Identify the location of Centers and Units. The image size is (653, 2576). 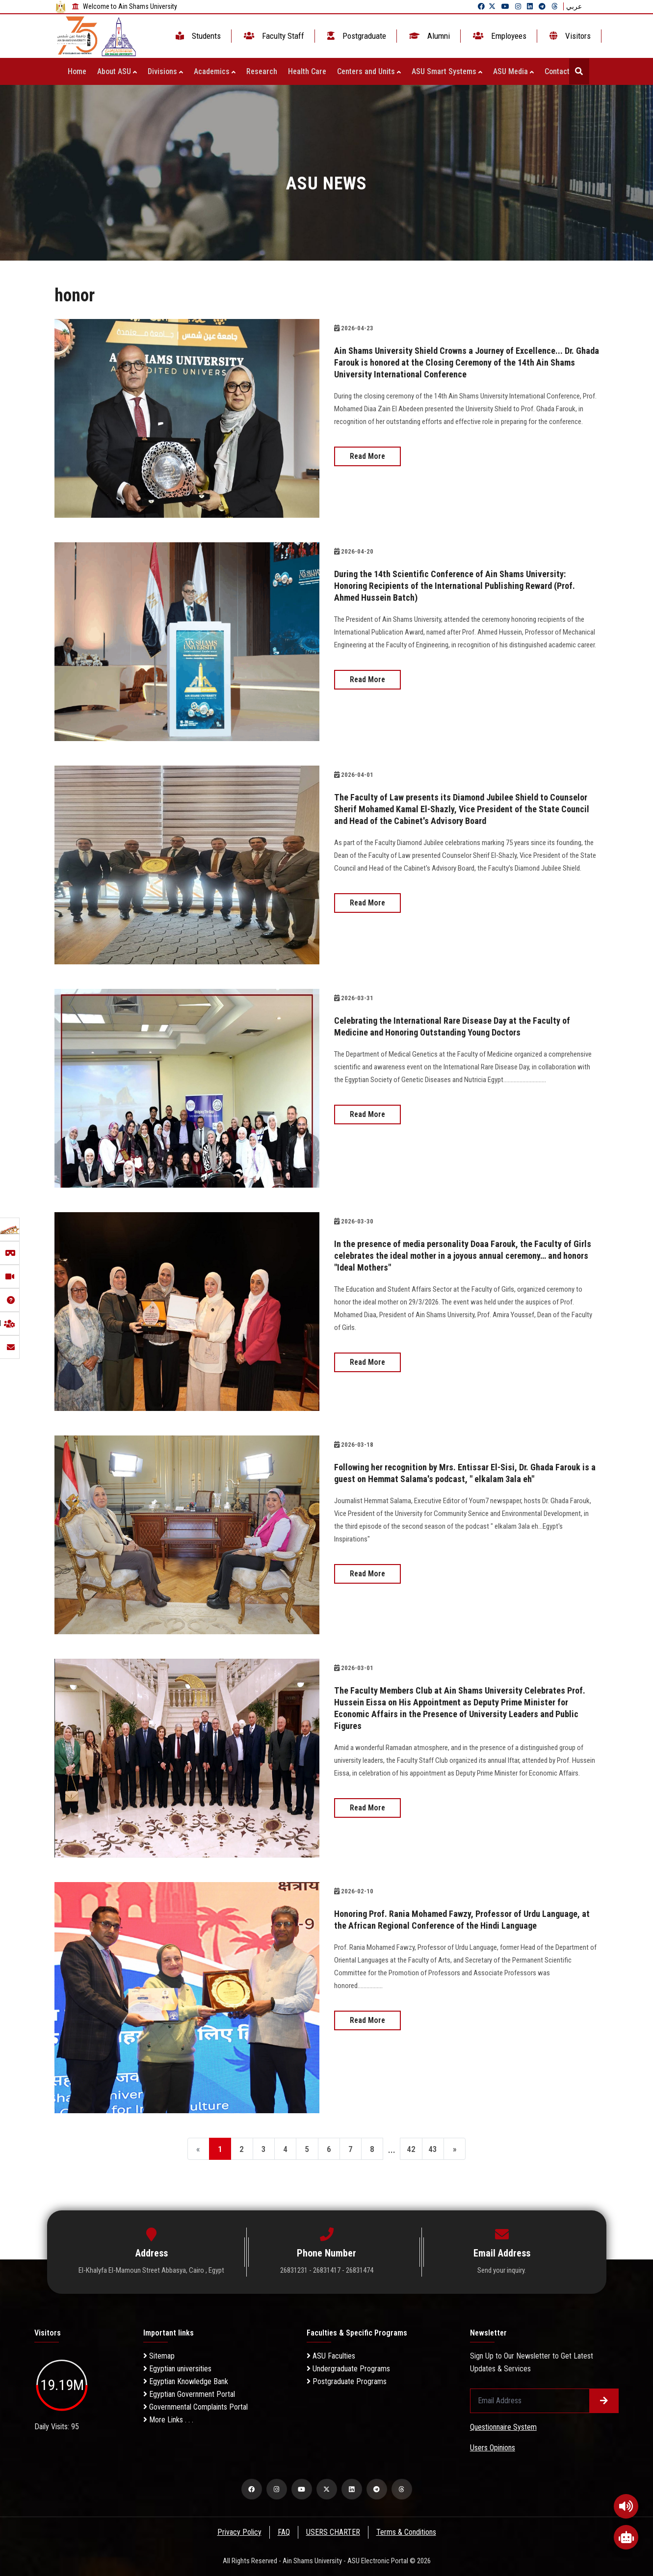
(369, 71).